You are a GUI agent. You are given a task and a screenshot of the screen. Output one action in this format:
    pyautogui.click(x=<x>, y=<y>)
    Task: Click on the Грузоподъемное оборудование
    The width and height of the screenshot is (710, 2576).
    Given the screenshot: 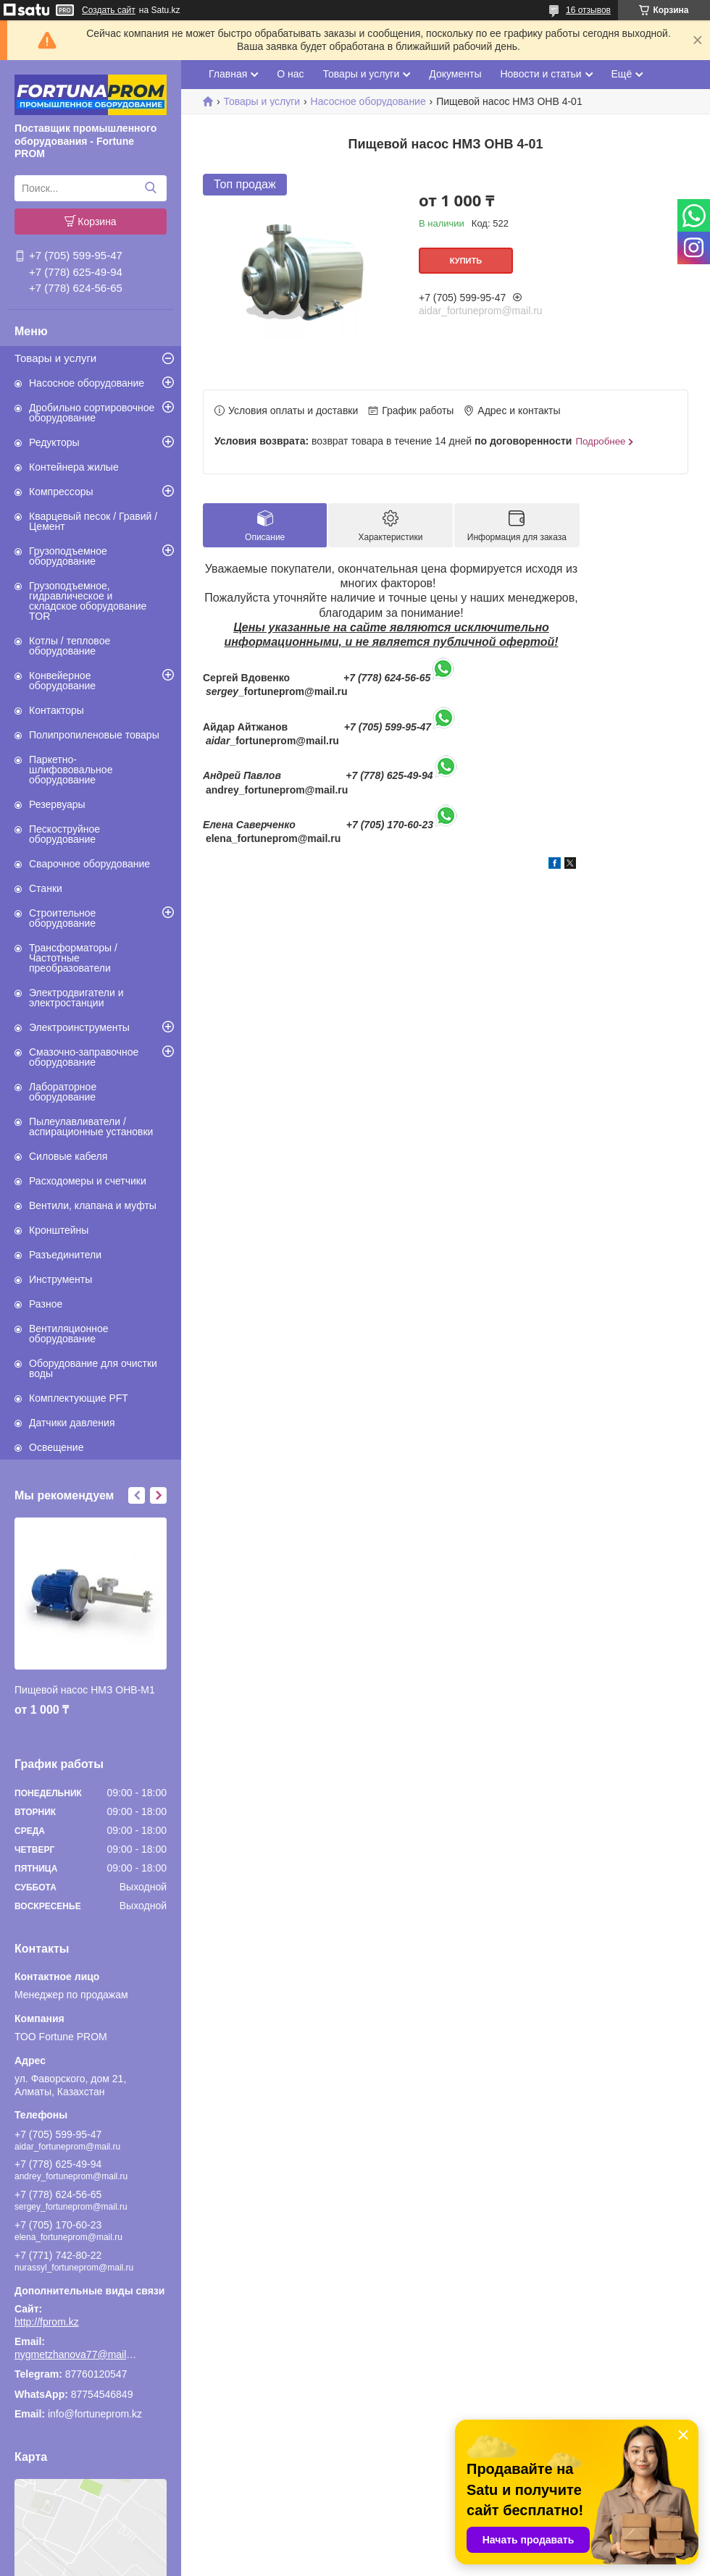 What is the action you would take?
    pyautogui.click(x=68, y=556)
    